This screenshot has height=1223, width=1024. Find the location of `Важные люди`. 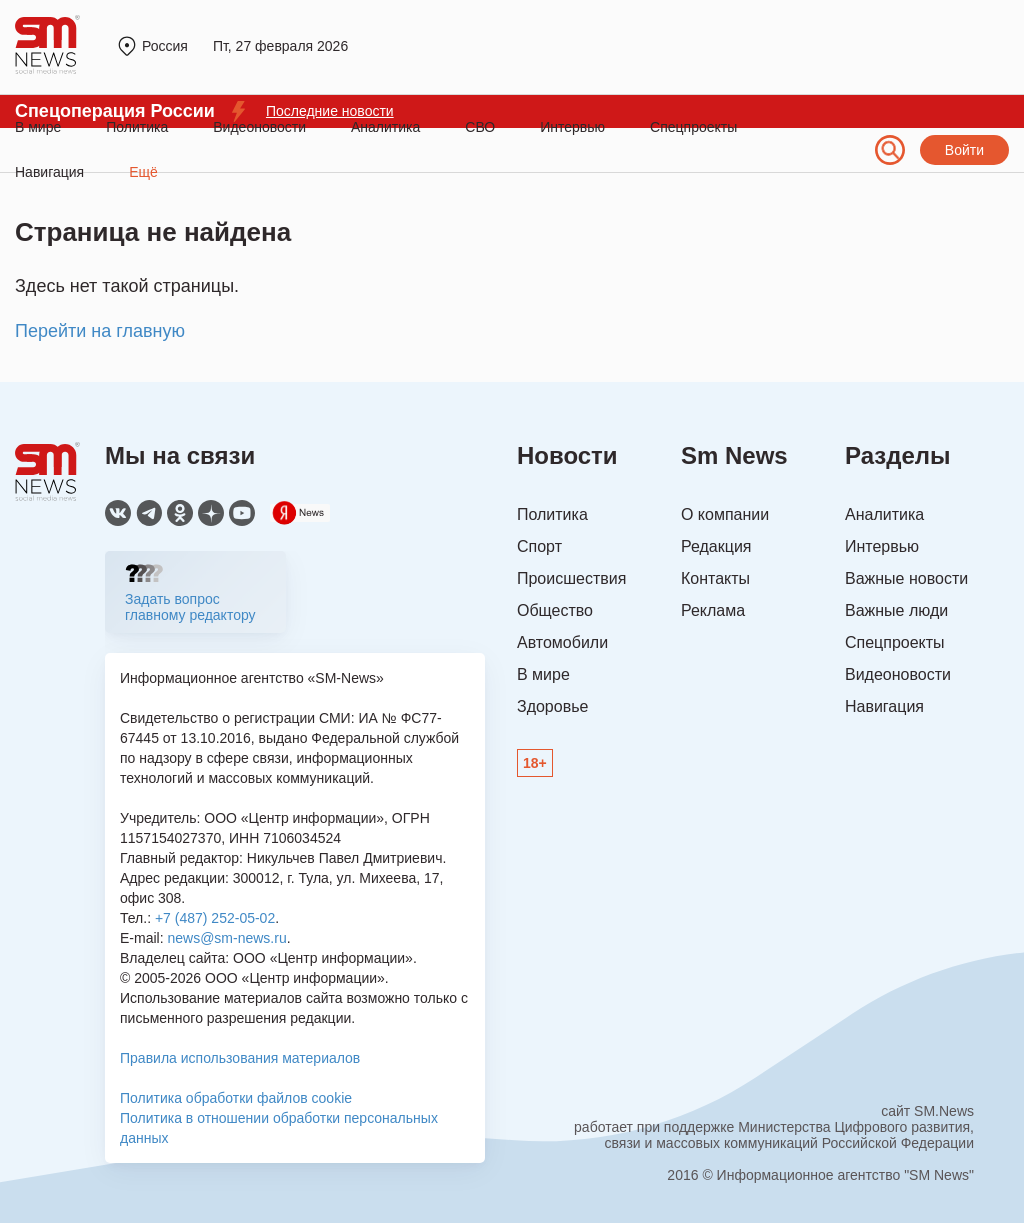

Важные люди is located at coordinates (896, 610).